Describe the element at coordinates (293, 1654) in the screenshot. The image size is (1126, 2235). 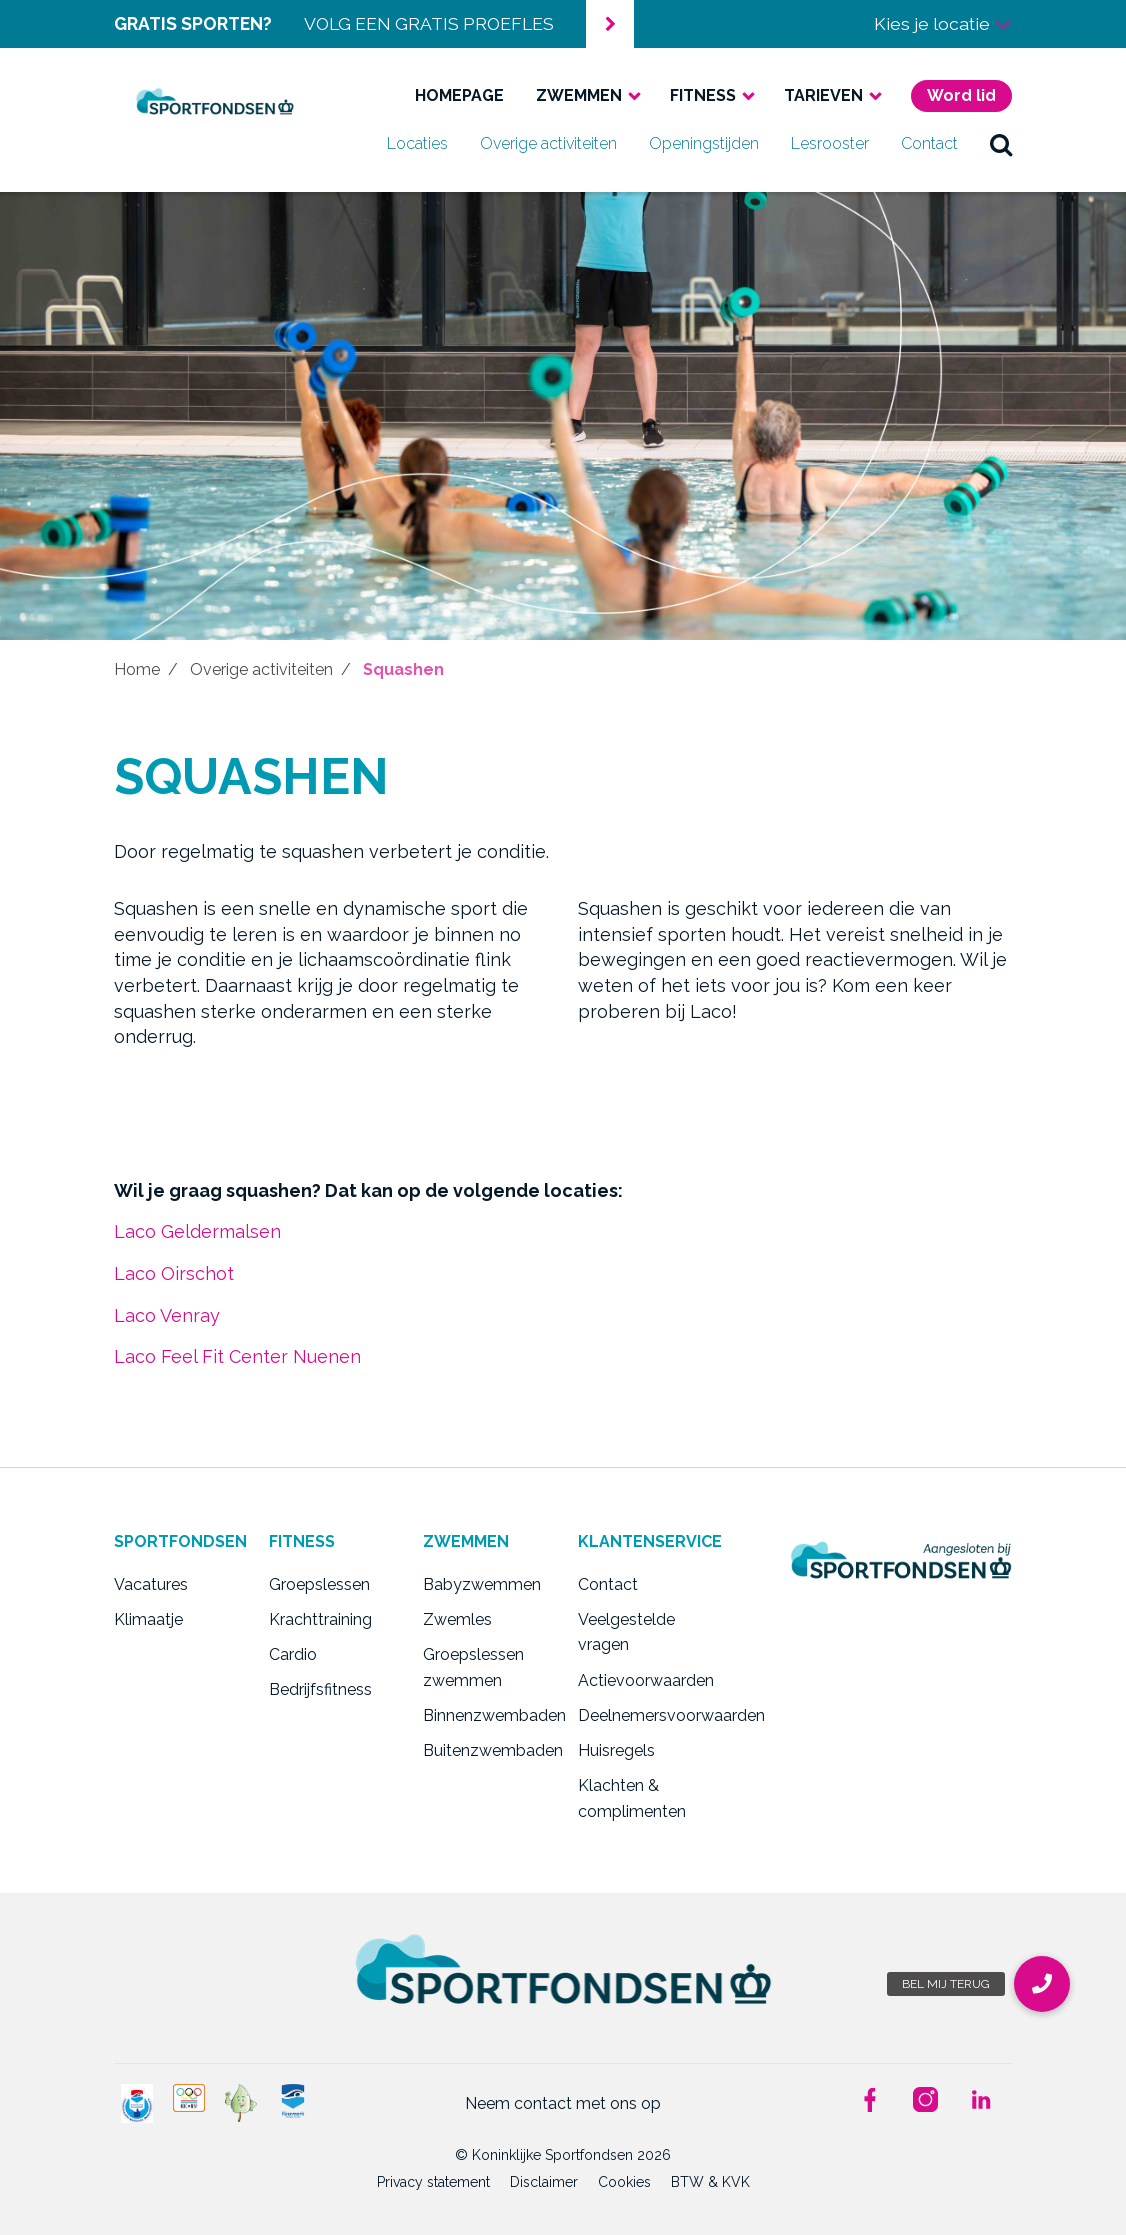
I see `Cardio` at that location.